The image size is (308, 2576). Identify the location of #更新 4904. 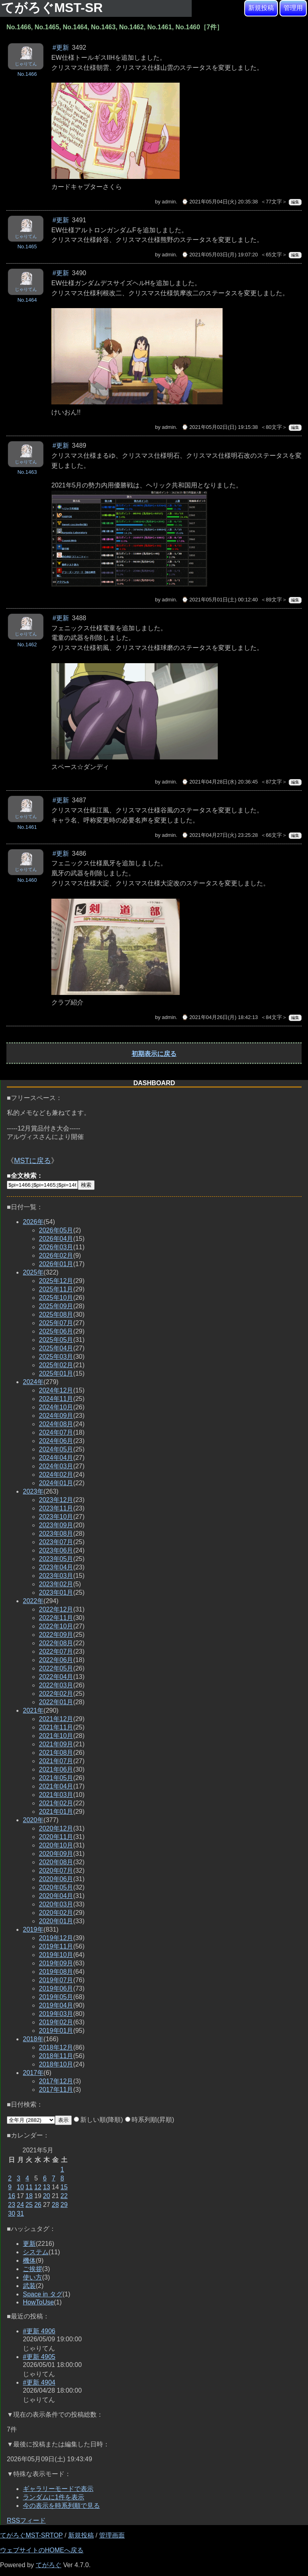
(39, 2382).